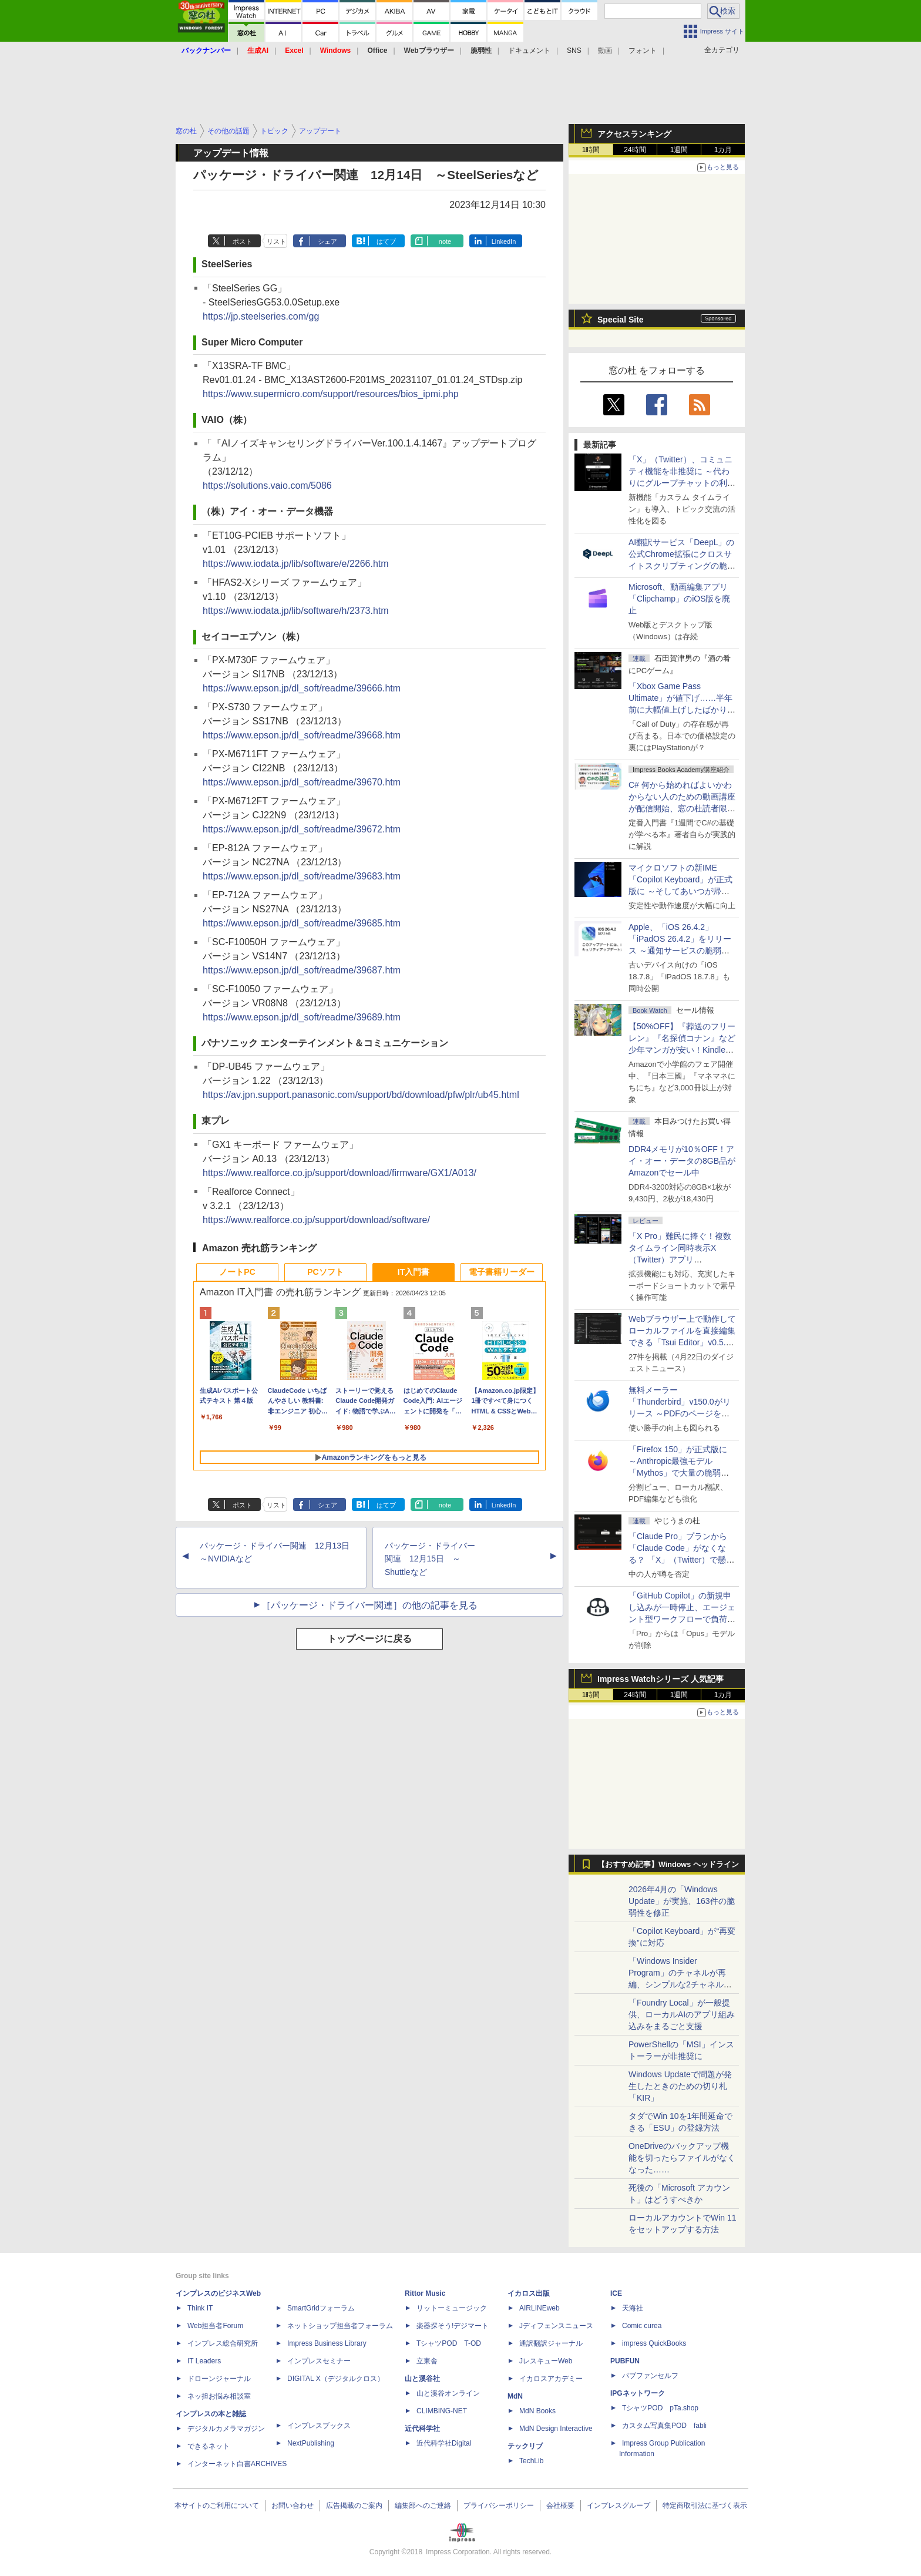 The width and height of the screenshot is (921, 2576). What do you see at coordinates (361, 1095) in the screenshot?
I see `https://av.jpn.support.panasonic.com/support/bd/download/pfw/plr/ub45.html` at bounding box center [361, 1095].